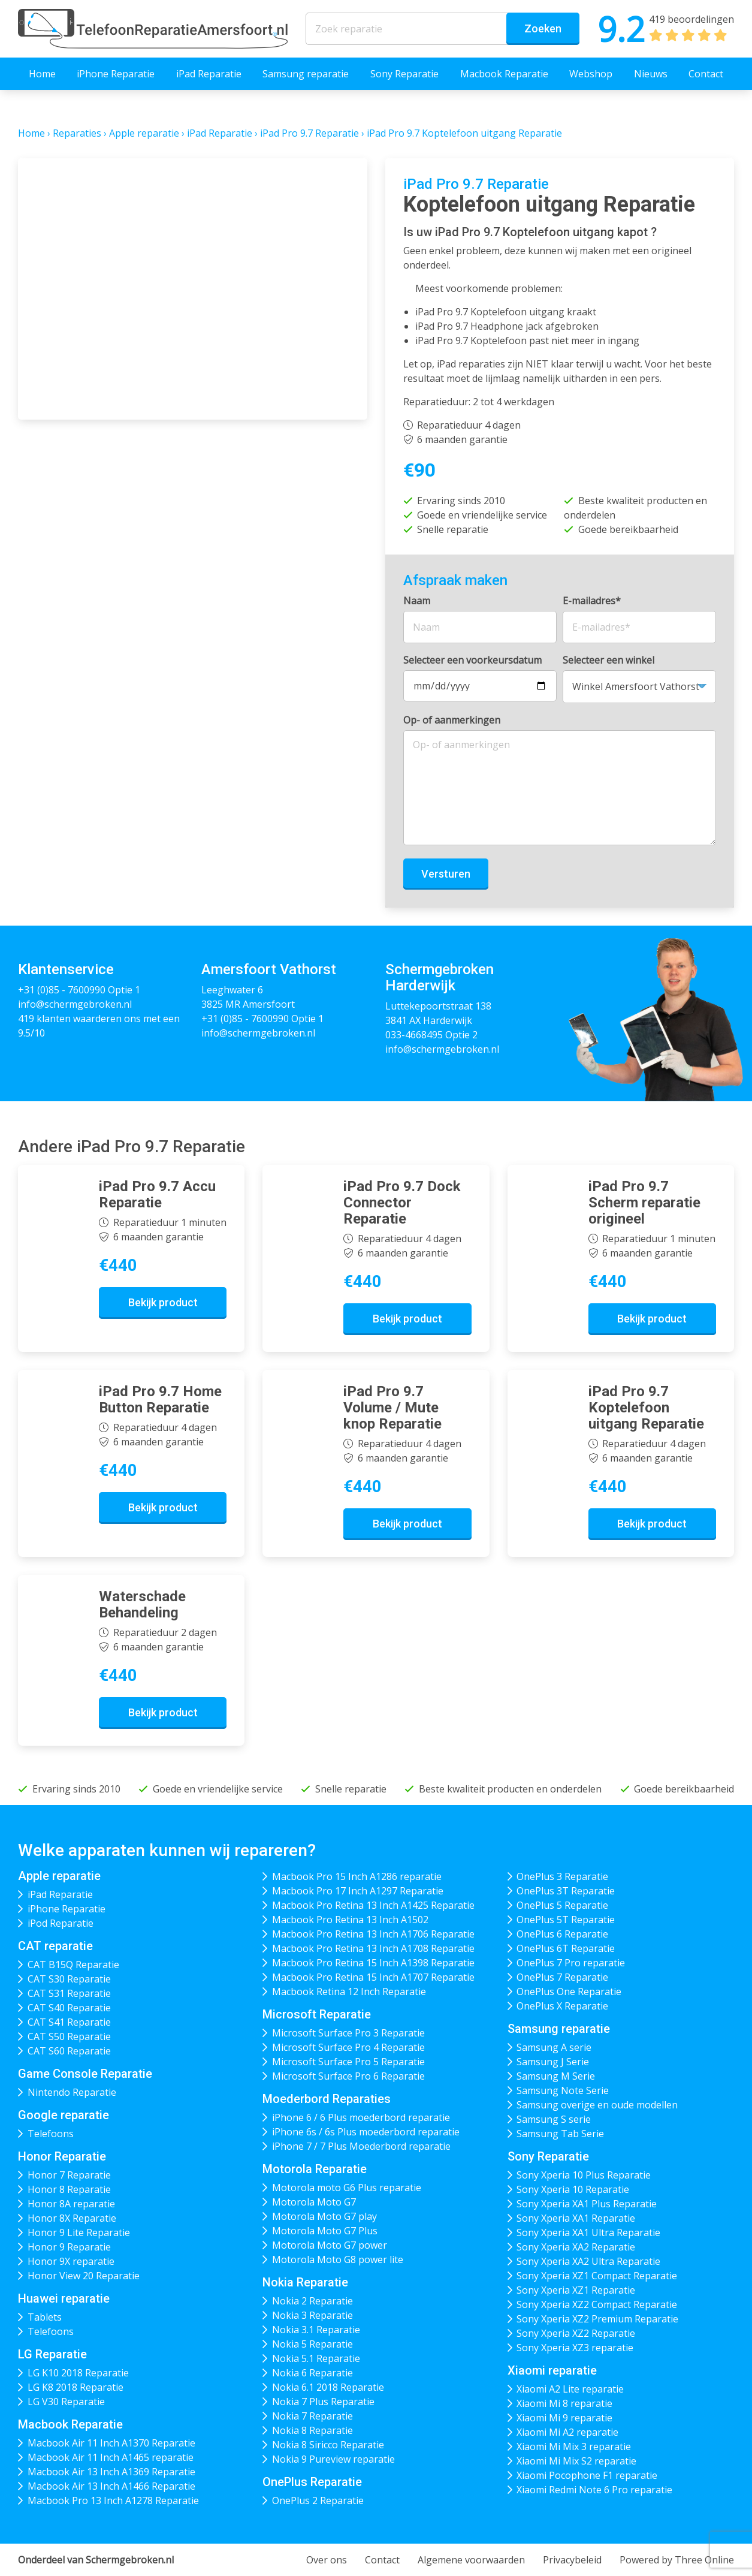 This screenshot has height=2576, width=752. What do you see at coordinates (333, 2459) in the screenshot?
I see `Nokia 9 Pureview reparatie` at bounding box center [333, 2459].